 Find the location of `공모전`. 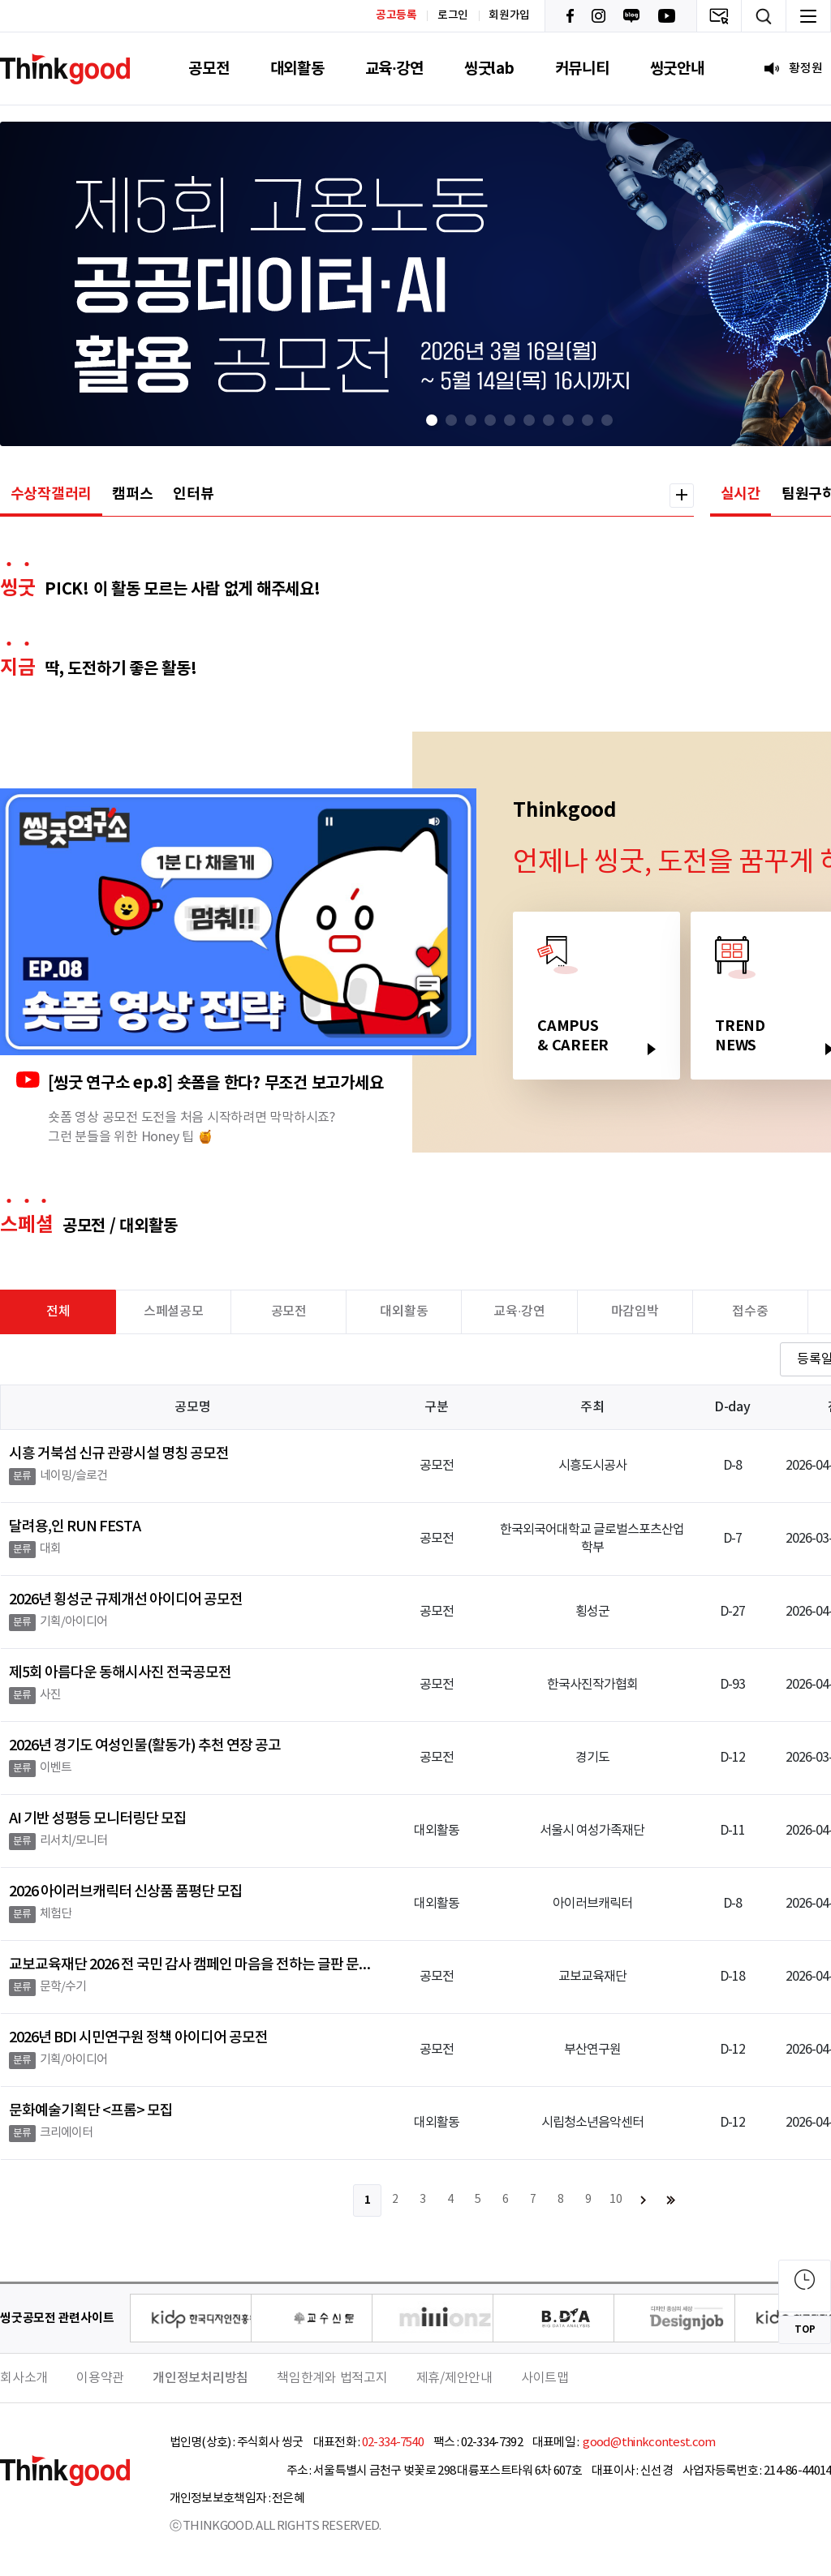

공모전 is located at coordinates (208, 68).